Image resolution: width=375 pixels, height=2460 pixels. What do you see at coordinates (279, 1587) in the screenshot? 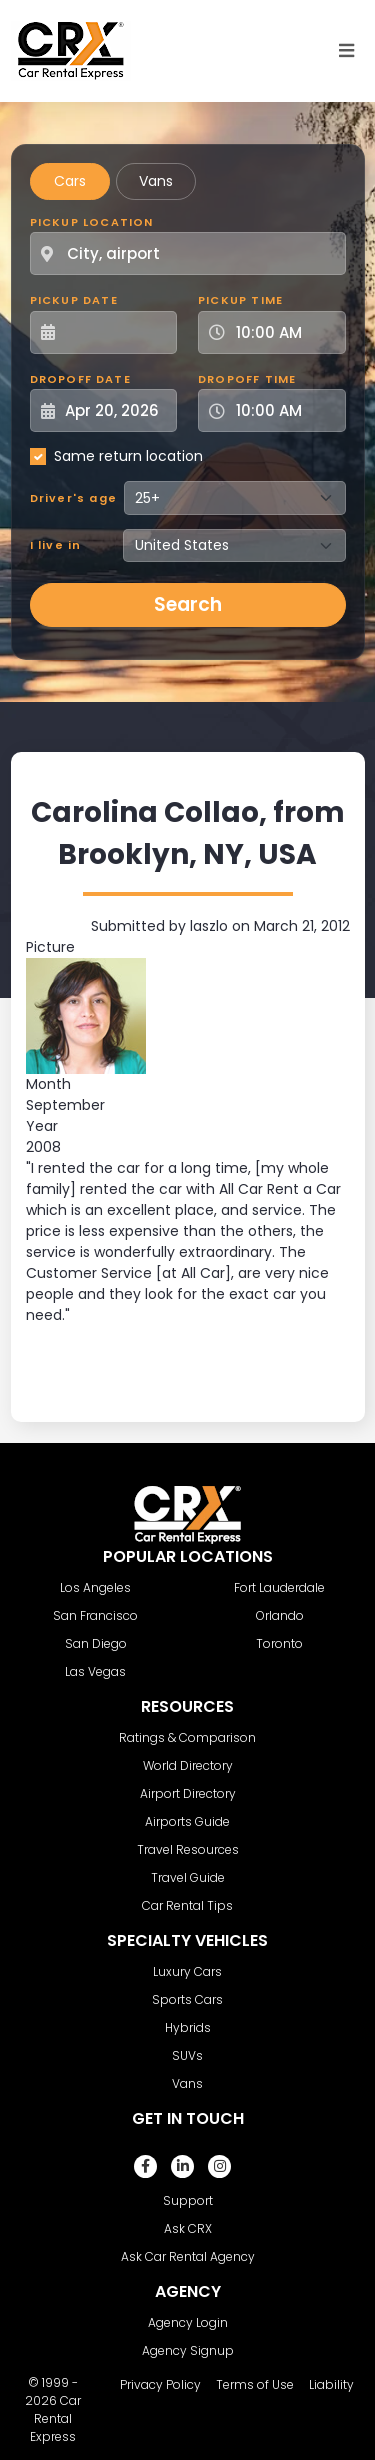
I see `Fort Lauderdale` at bounding box center [279, 1587].